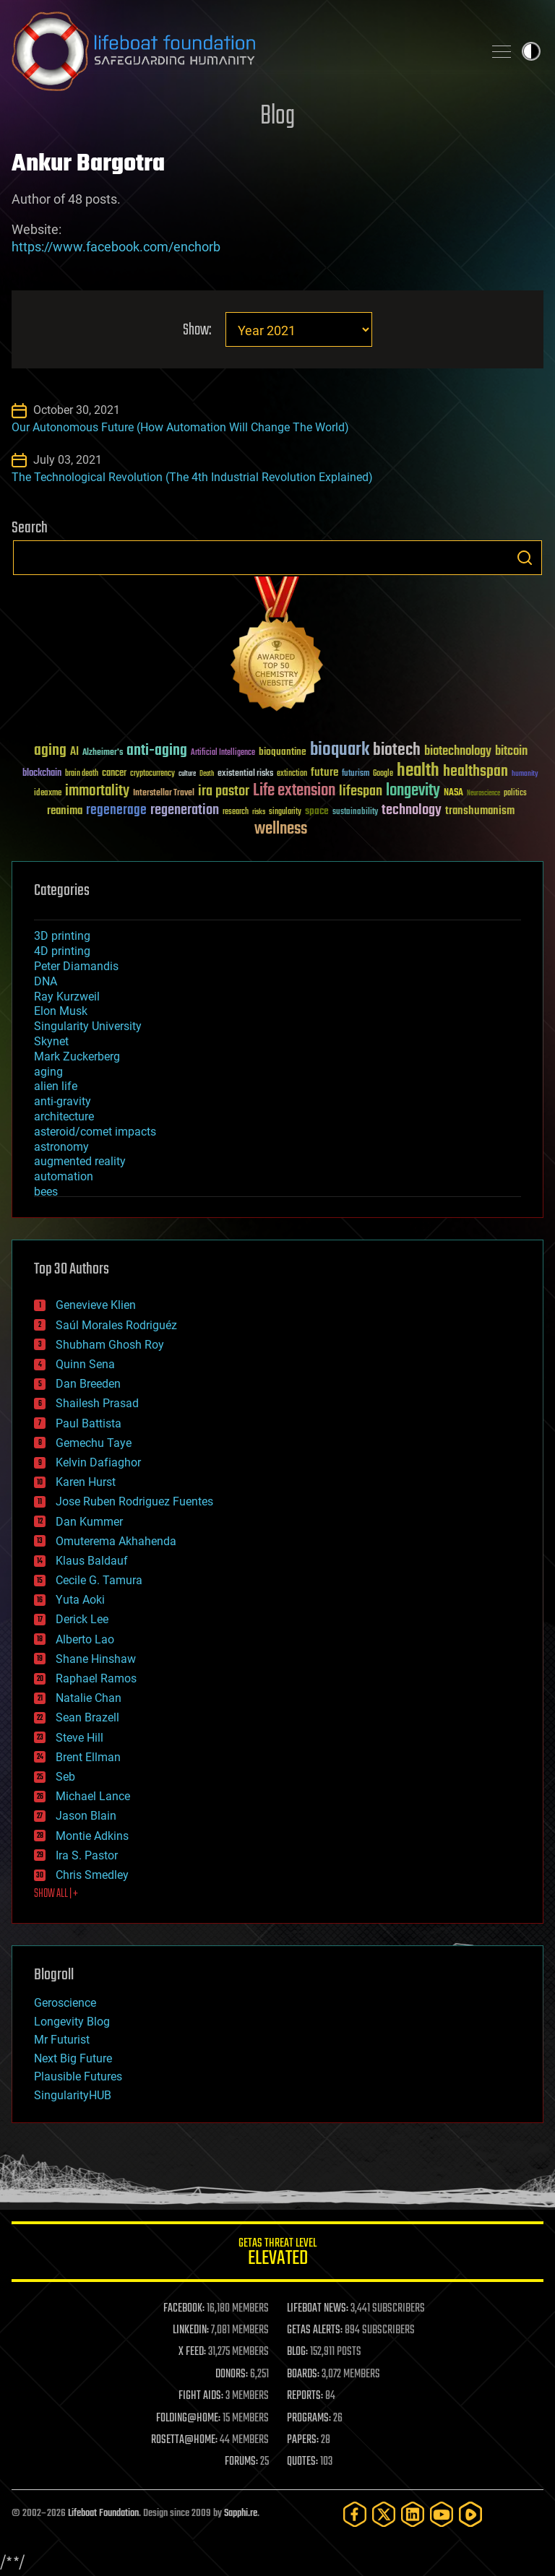 This screenshot has width=555, height=2576. Describe the element at coordinates (524, 557) in the screenshot. I see `Search` at that location.